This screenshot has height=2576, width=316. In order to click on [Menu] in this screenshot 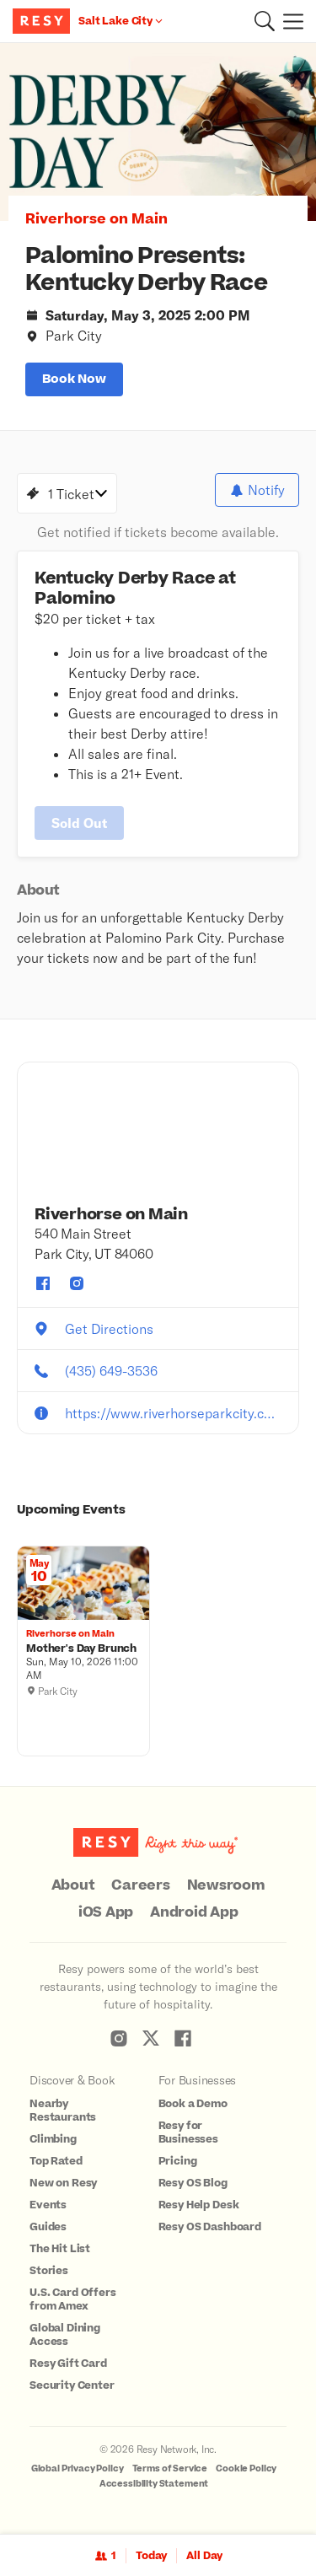, I will do `click(289, 21)`.